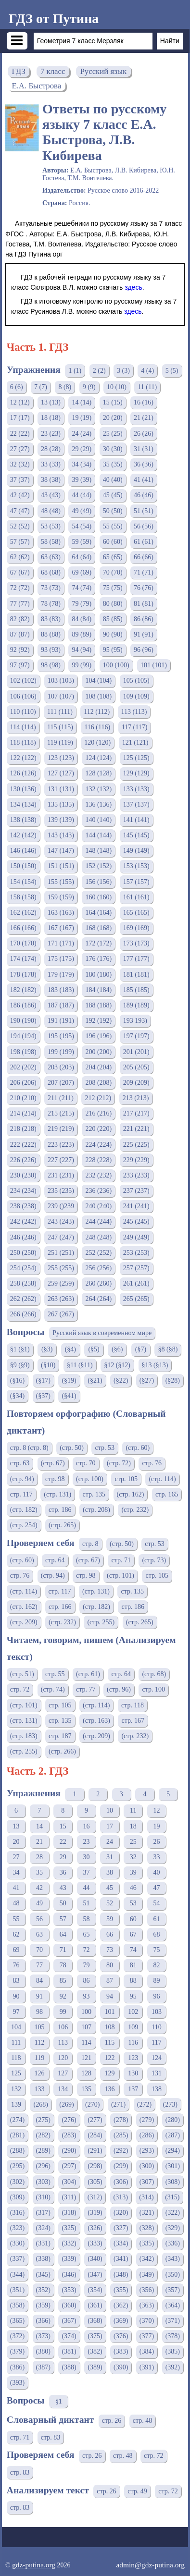 This screenshot has height=2576, width=190. I want to click on 38 (38), so click(51, 479).